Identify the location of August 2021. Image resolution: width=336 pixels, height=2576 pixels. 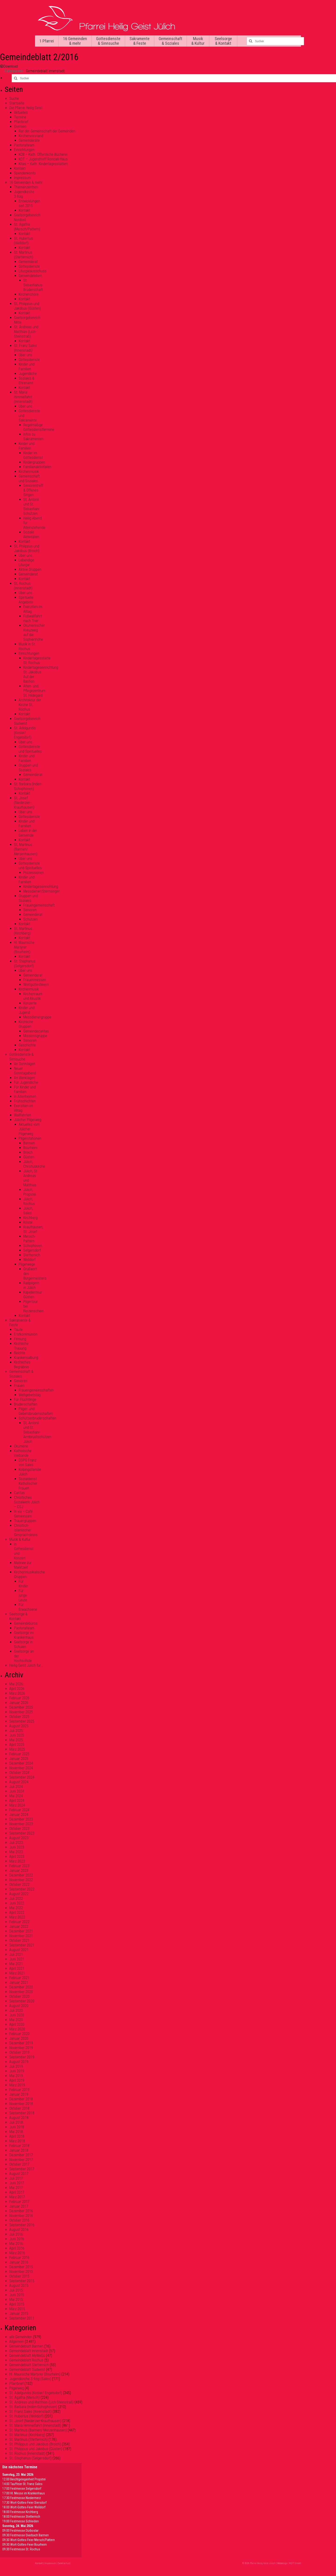
(18, 1950).